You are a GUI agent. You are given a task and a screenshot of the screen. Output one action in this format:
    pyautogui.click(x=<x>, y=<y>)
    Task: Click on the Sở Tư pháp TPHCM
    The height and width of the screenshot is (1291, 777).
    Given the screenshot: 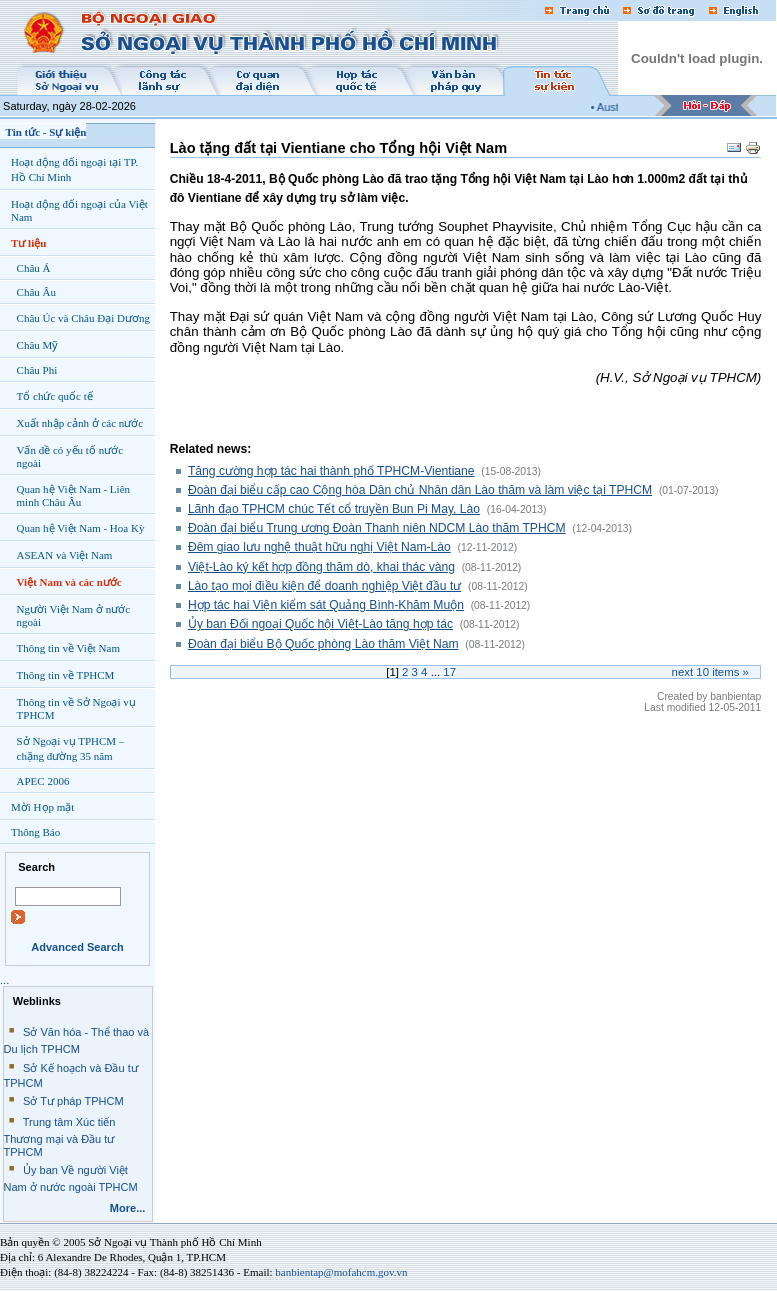 What is the action you would take?
    pyautogui.click(x=73, y=1101)
    